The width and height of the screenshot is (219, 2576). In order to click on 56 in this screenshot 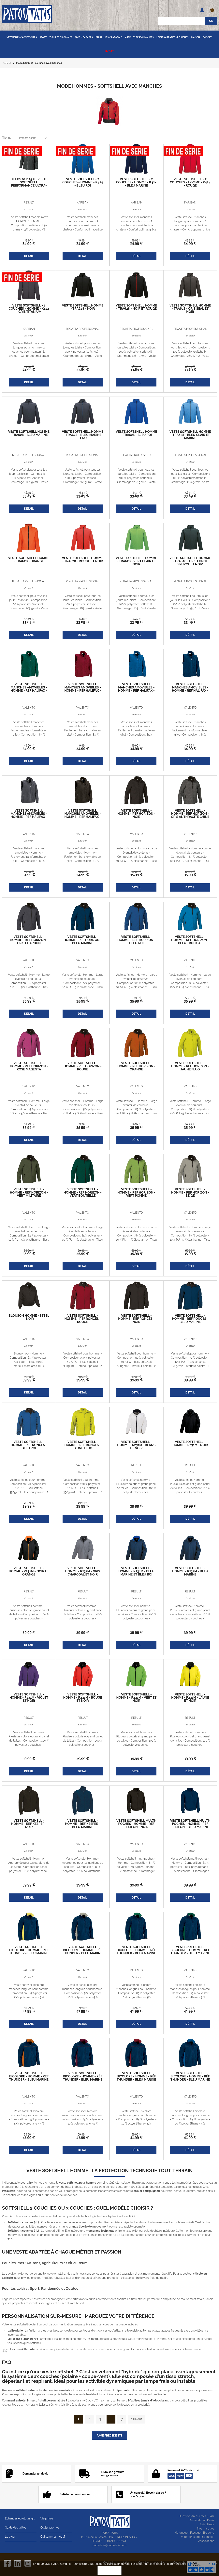, I will do `click(82, 366)`.